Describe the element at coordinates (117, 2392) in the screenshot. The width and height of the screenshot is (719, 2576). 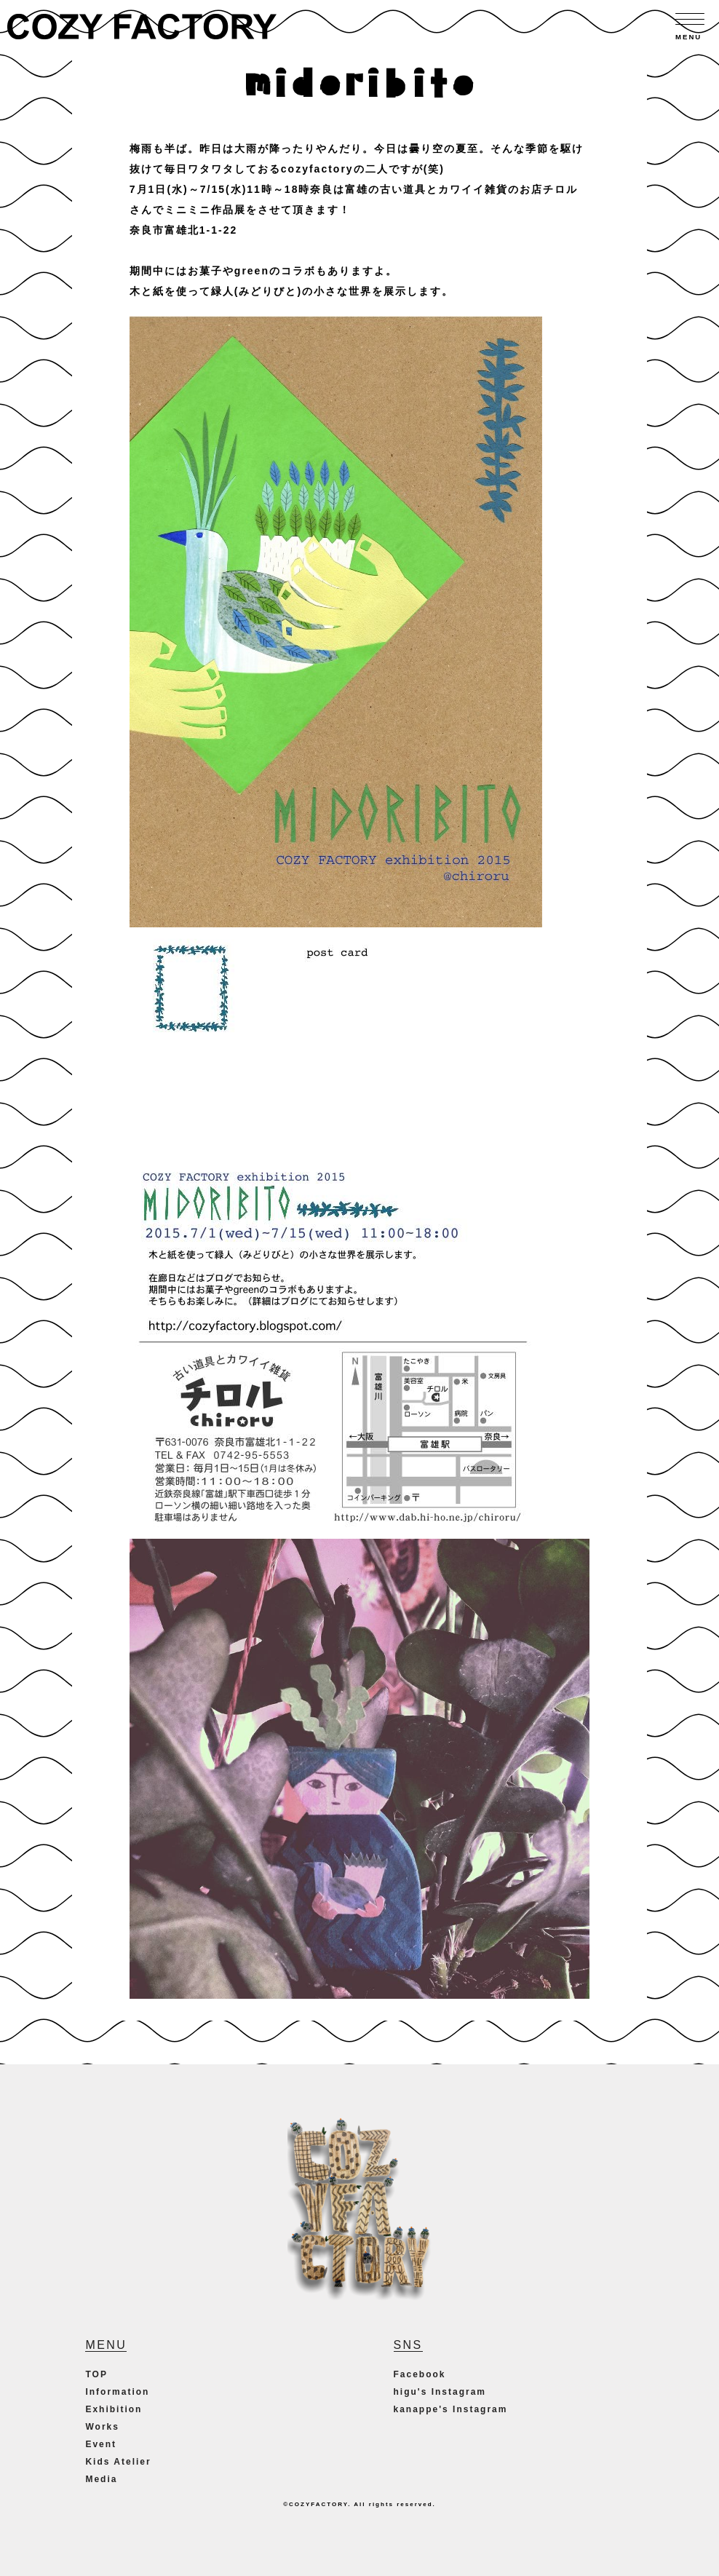
I see `Information` at that location.